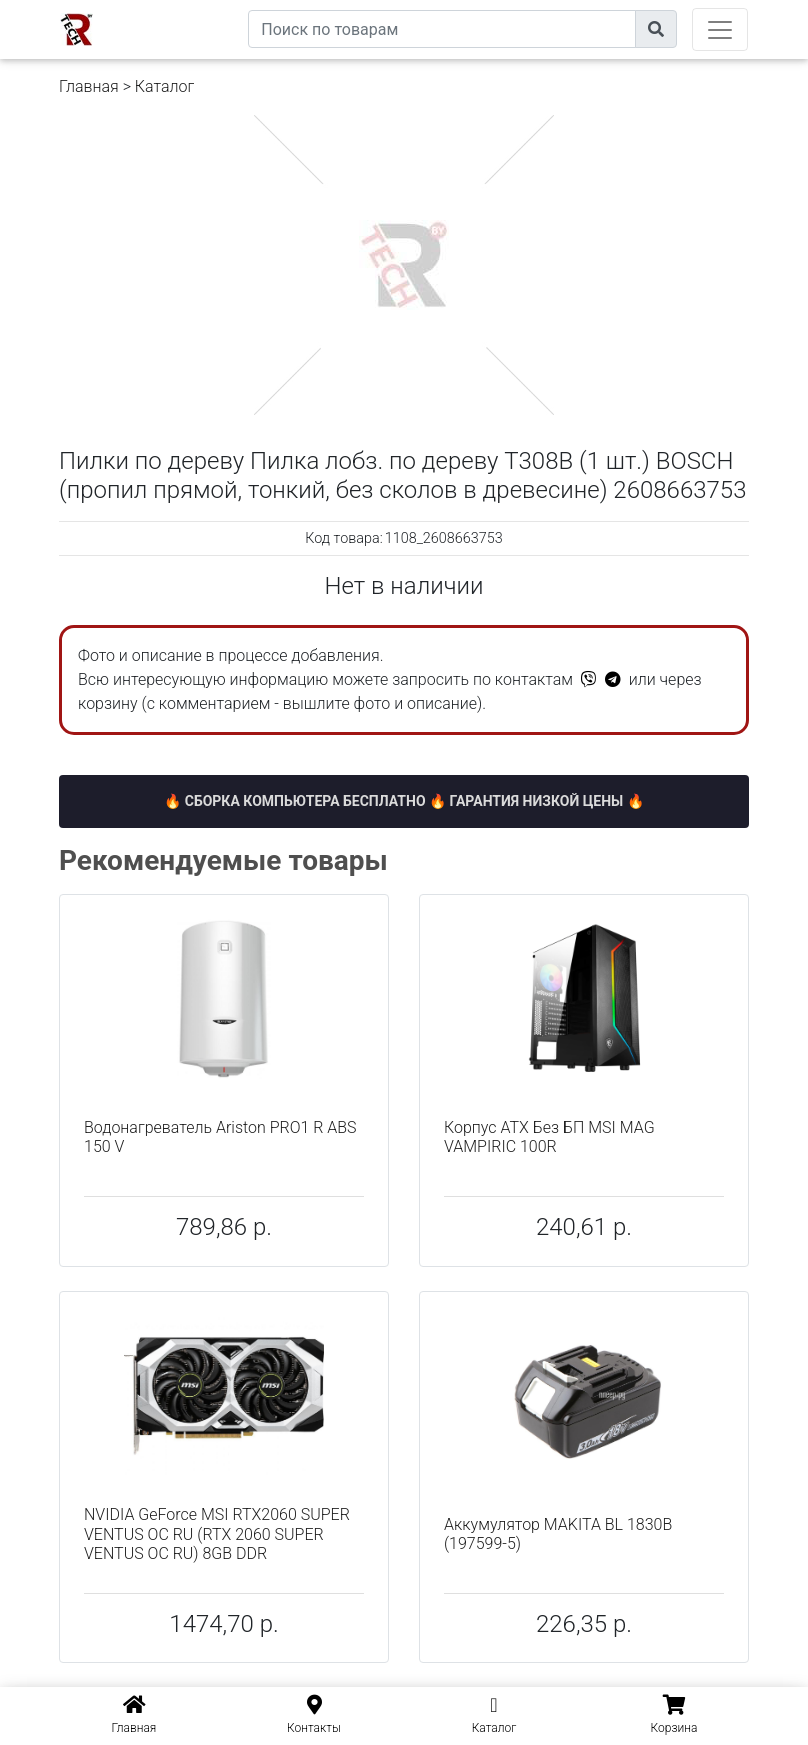 This screenshot has height=1745, width=808. What do you see at coordinates (217, 1533) in the screenshot?
I see `NVIDIA GeForce MSI RTX2060 SUPER VENTUS OC RU (RTX 2060 SUPER VENTUS OC RU) 8GB DDR` at bounding box center [217, 1533].